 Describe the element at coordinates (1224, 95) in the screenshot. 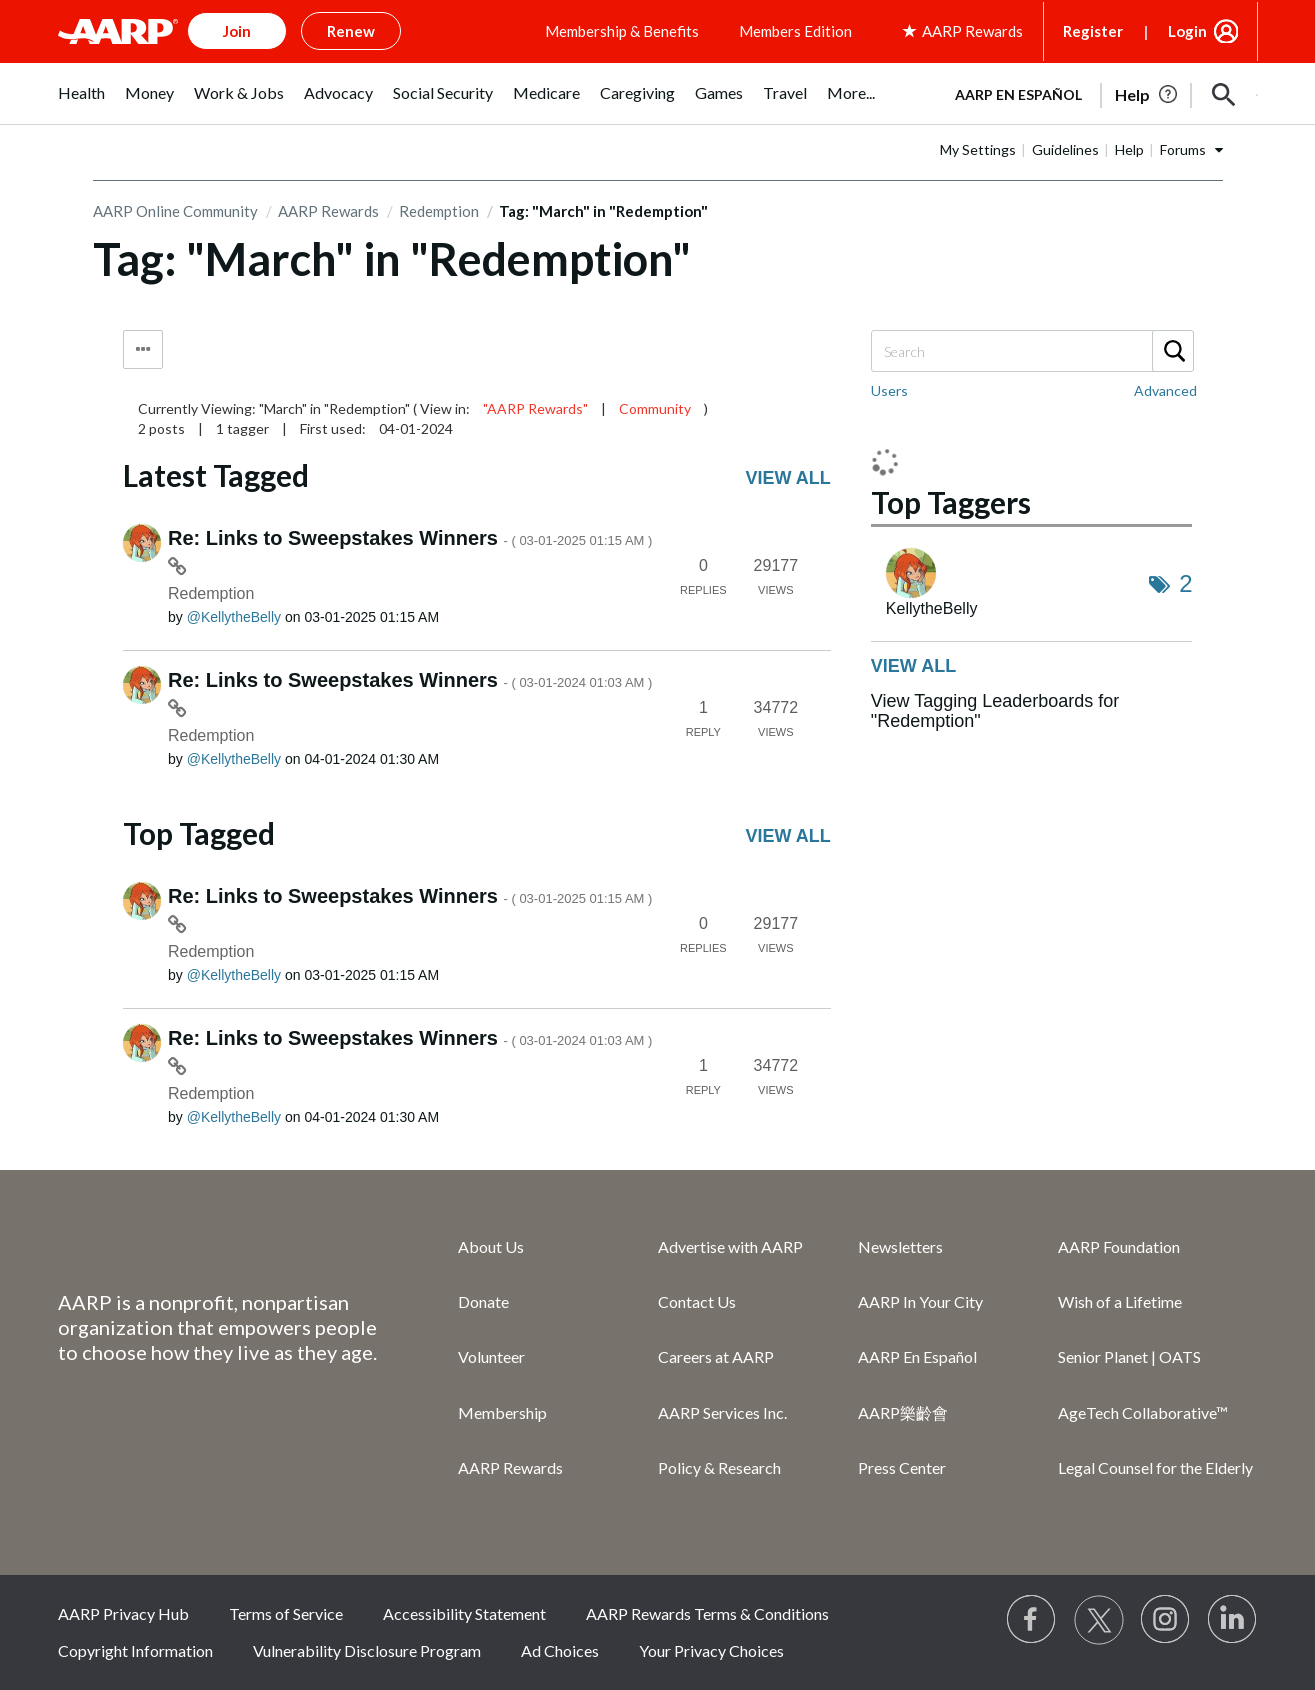

I see `[button]` at that location.